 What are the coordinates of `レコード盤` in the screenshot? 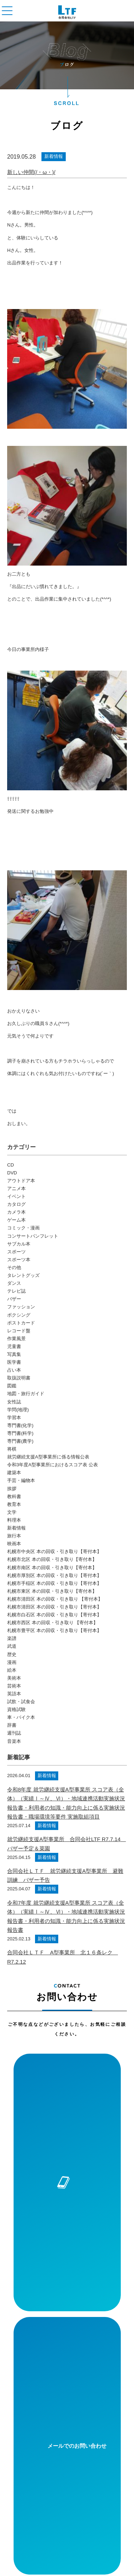 It's located at (18, 1330).